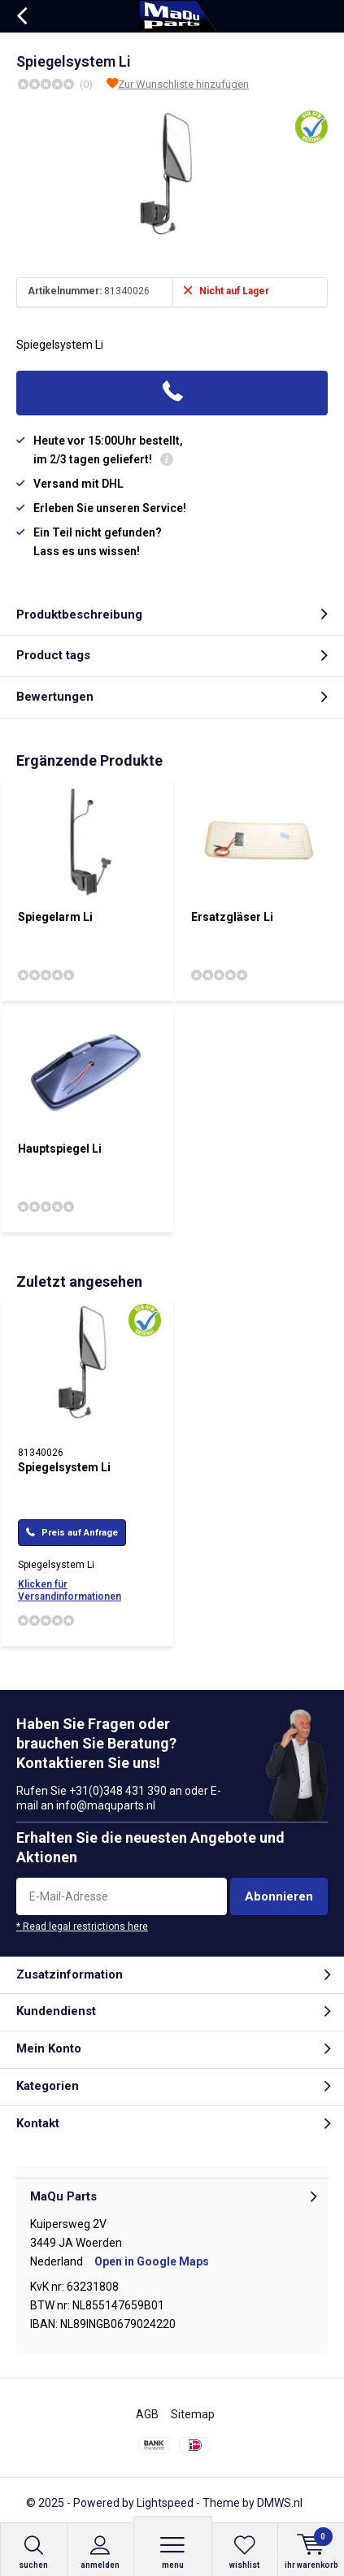  I want to click on Open in Google Maps, so click(151, 2261).